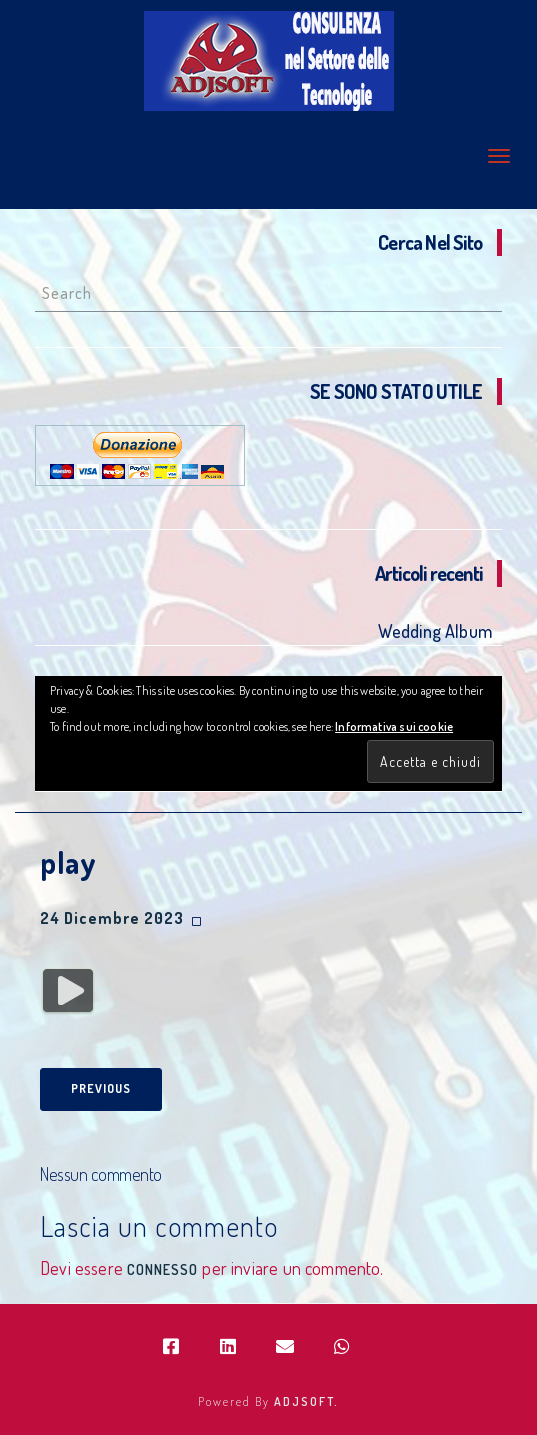  What do you see at coordinates (101, 1088) in the screenshot?
I see `Previous` at bounding box center [101, 1088].